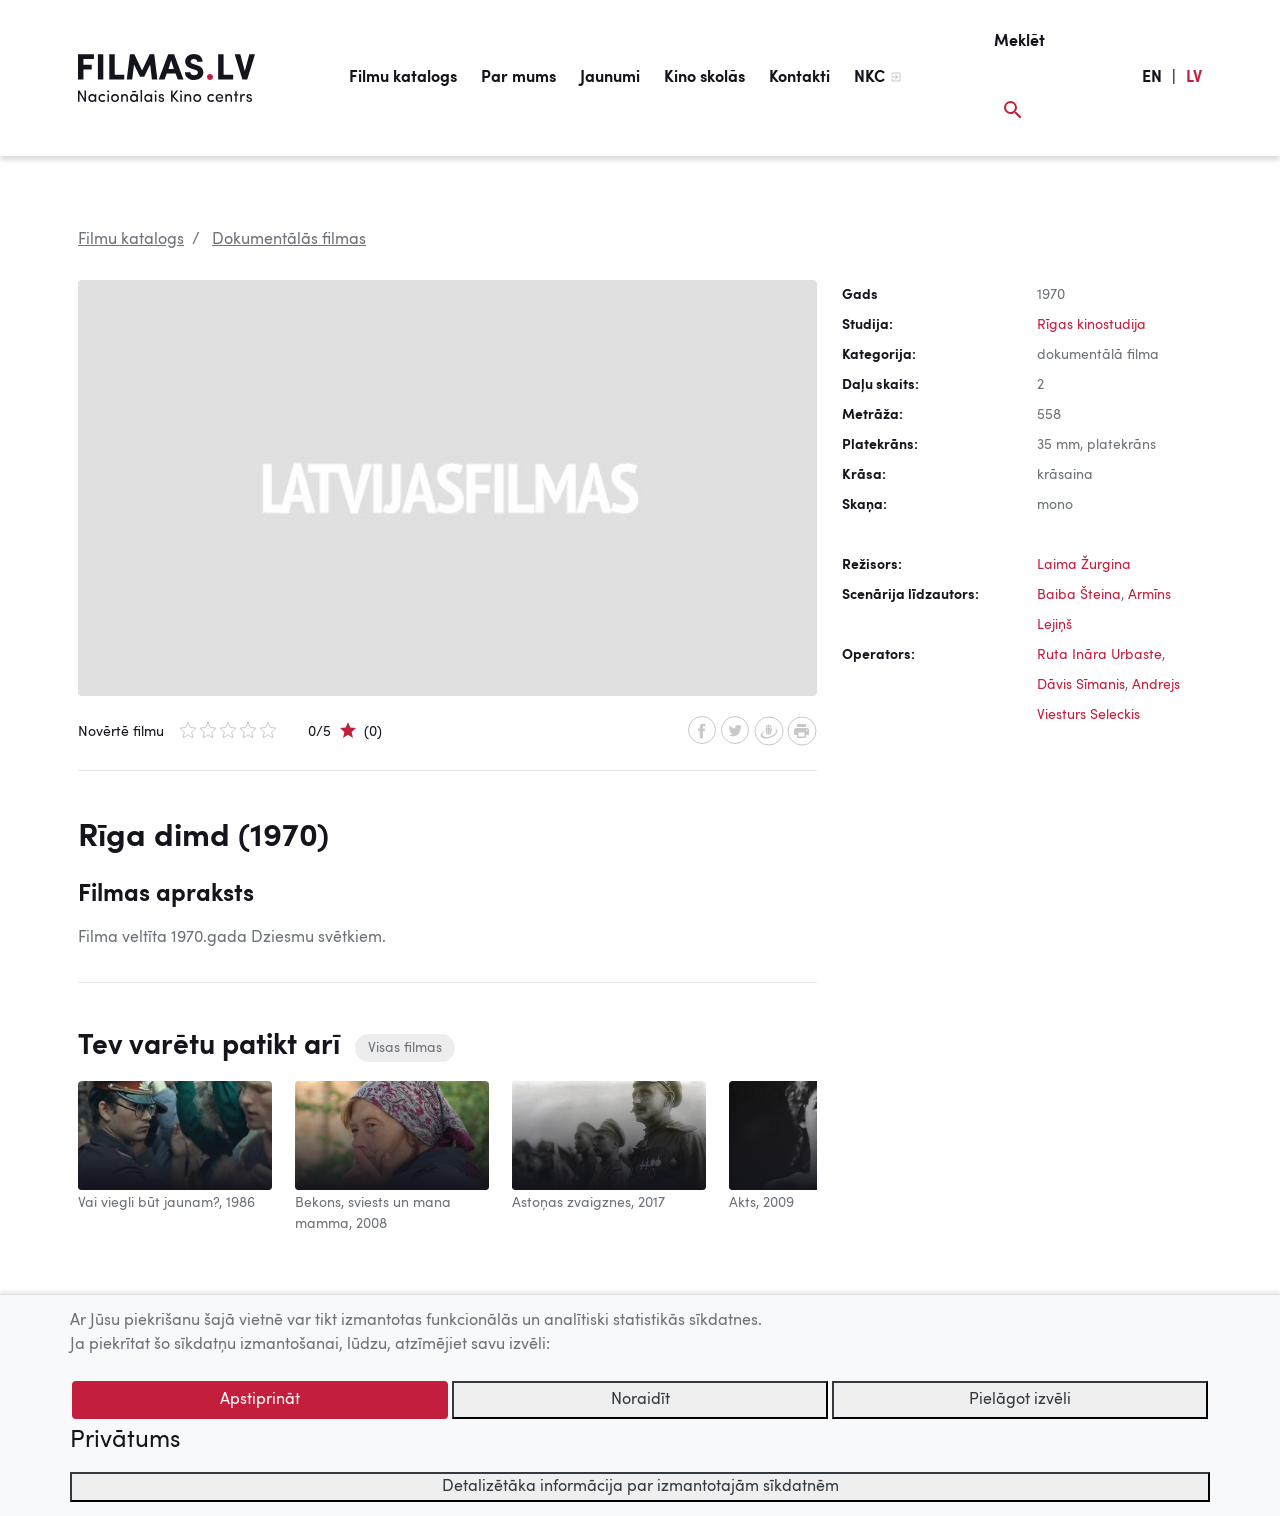 The image size is (1280, 1516). What do you see at coordinates (405, 1048) in the screenshot?
I see `Visas filmas` at bounding box center [405, 1048].